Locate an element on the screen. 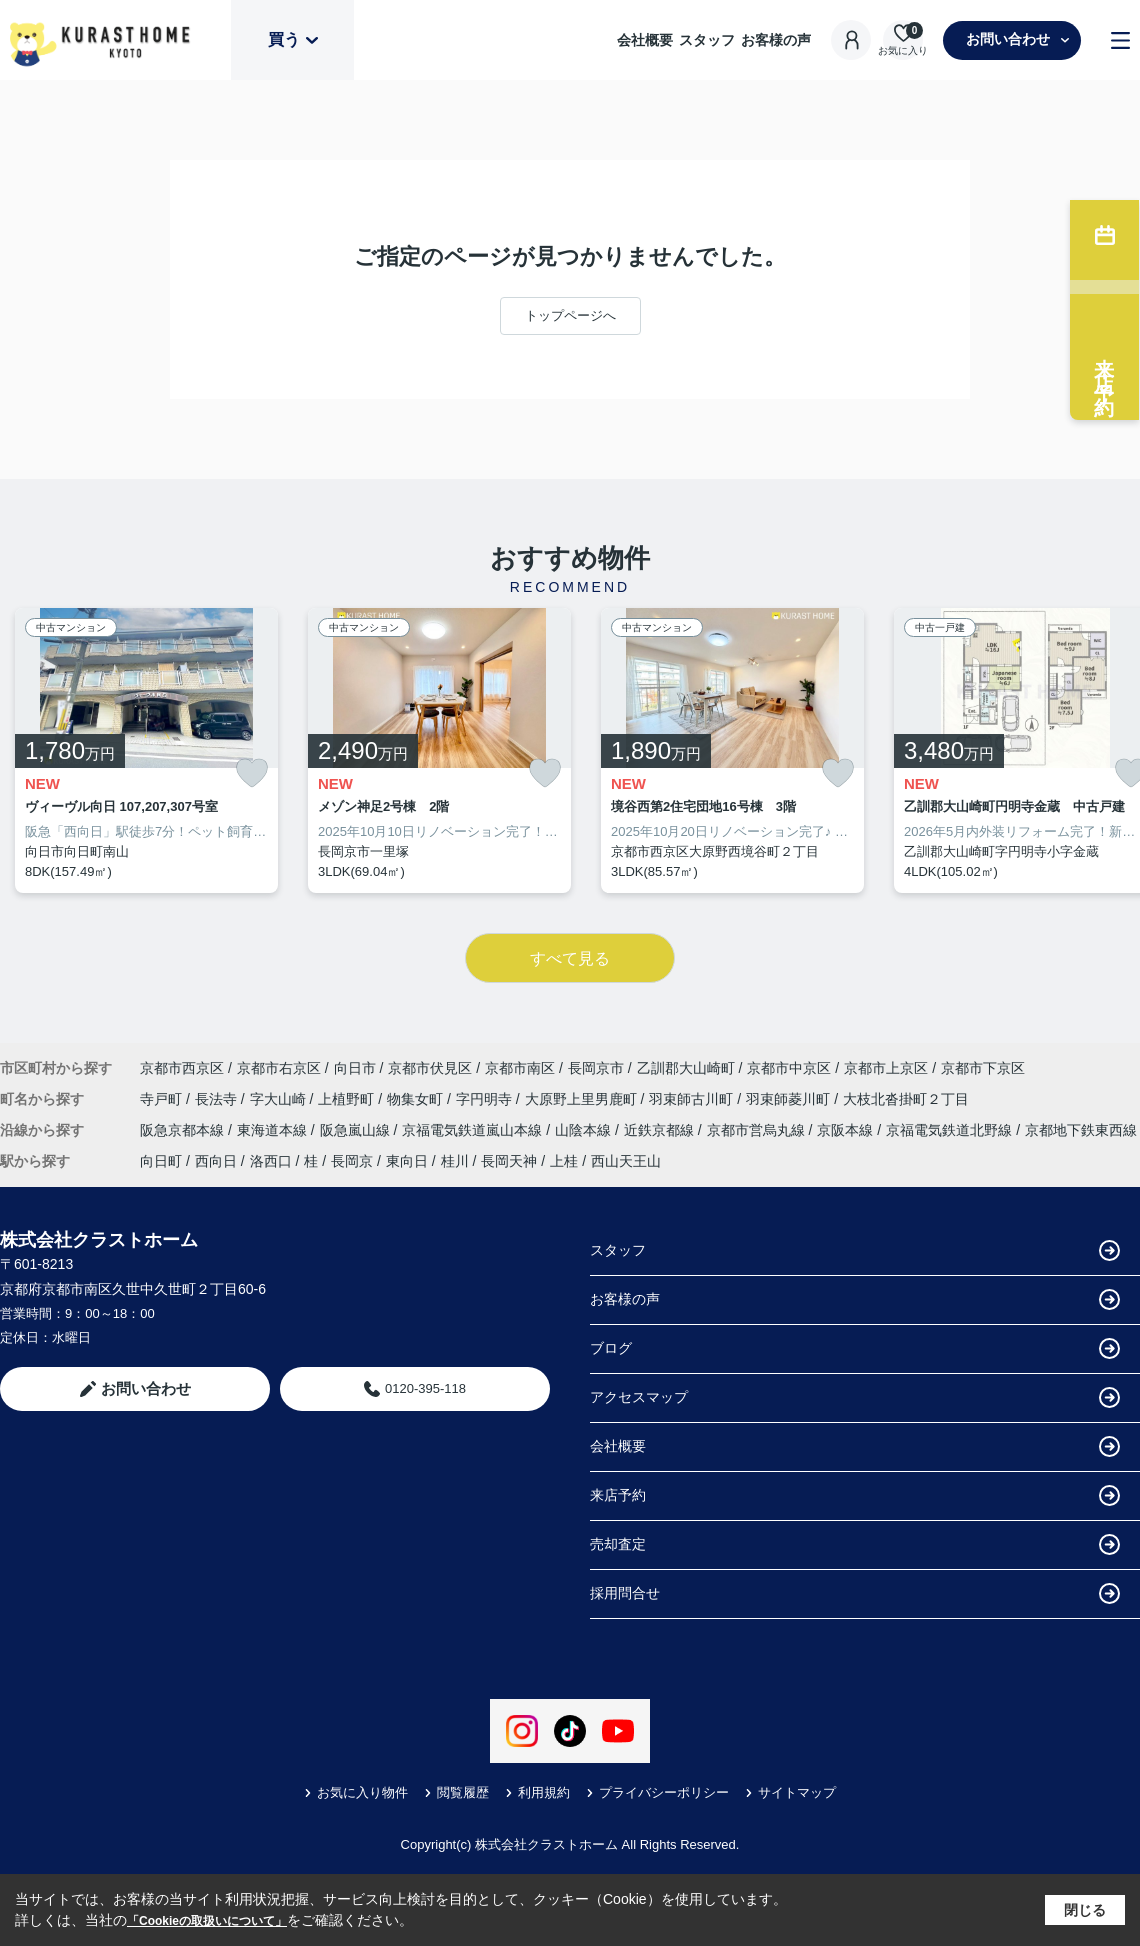 The width and height of the screenshot is (1140, 1946). 羽束師菱川町 is located at coordinates (790, 1099).